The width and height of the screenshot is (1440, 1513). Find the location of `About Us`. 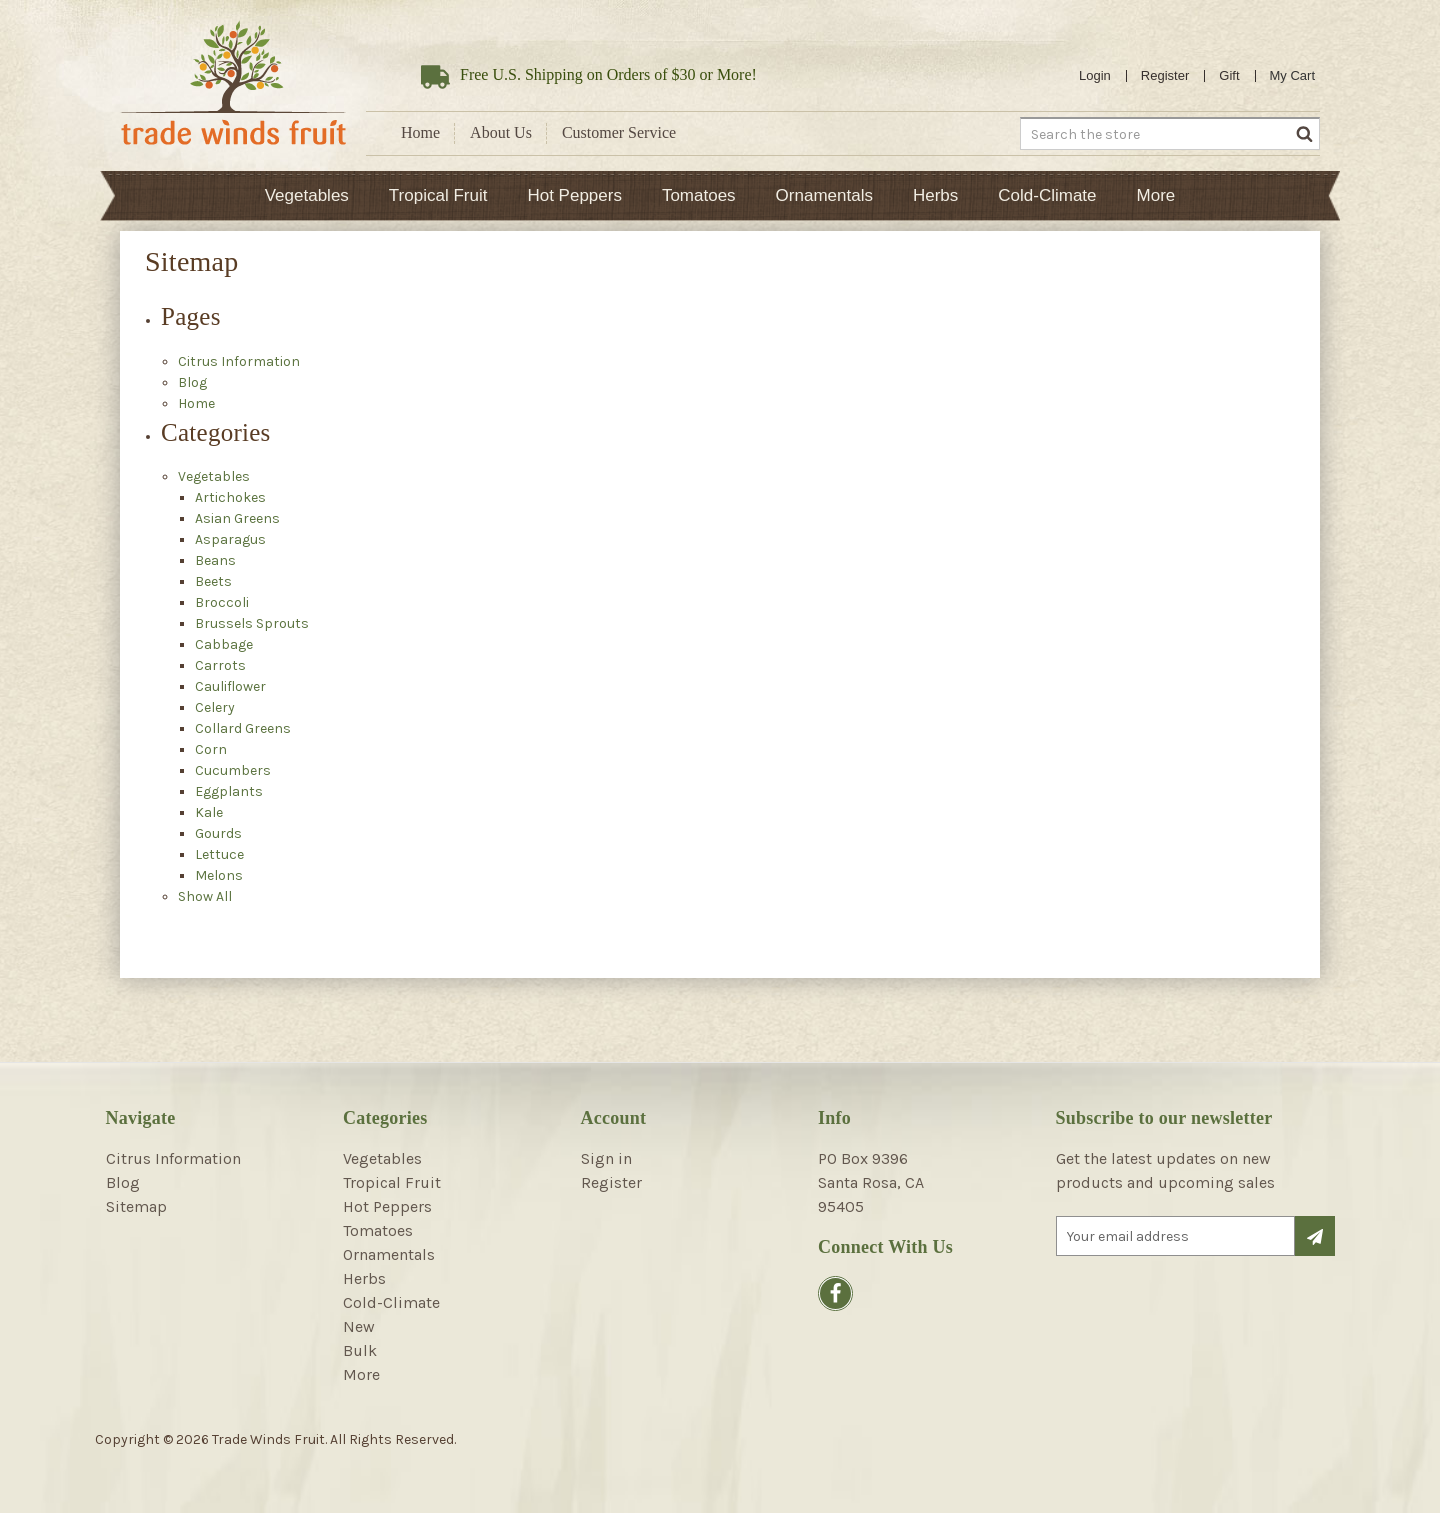

About Us is located at coordinates (501, 132).